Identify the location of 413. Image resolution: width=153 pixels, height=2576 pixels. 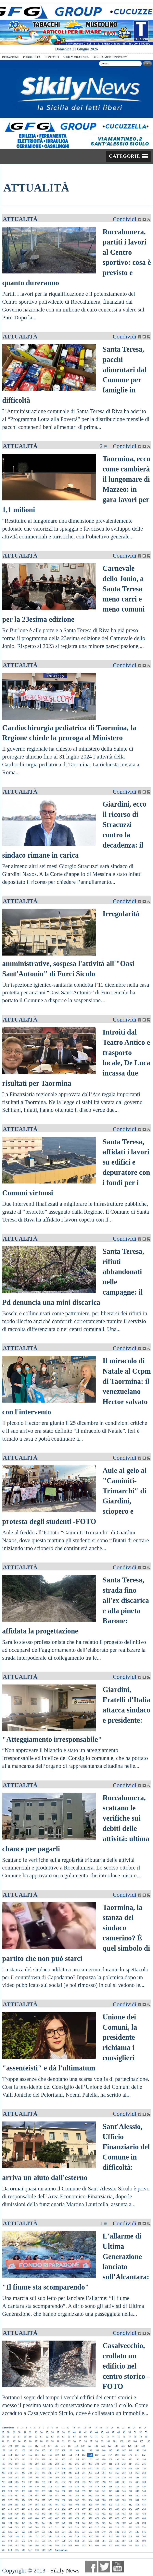
(137, 2504).